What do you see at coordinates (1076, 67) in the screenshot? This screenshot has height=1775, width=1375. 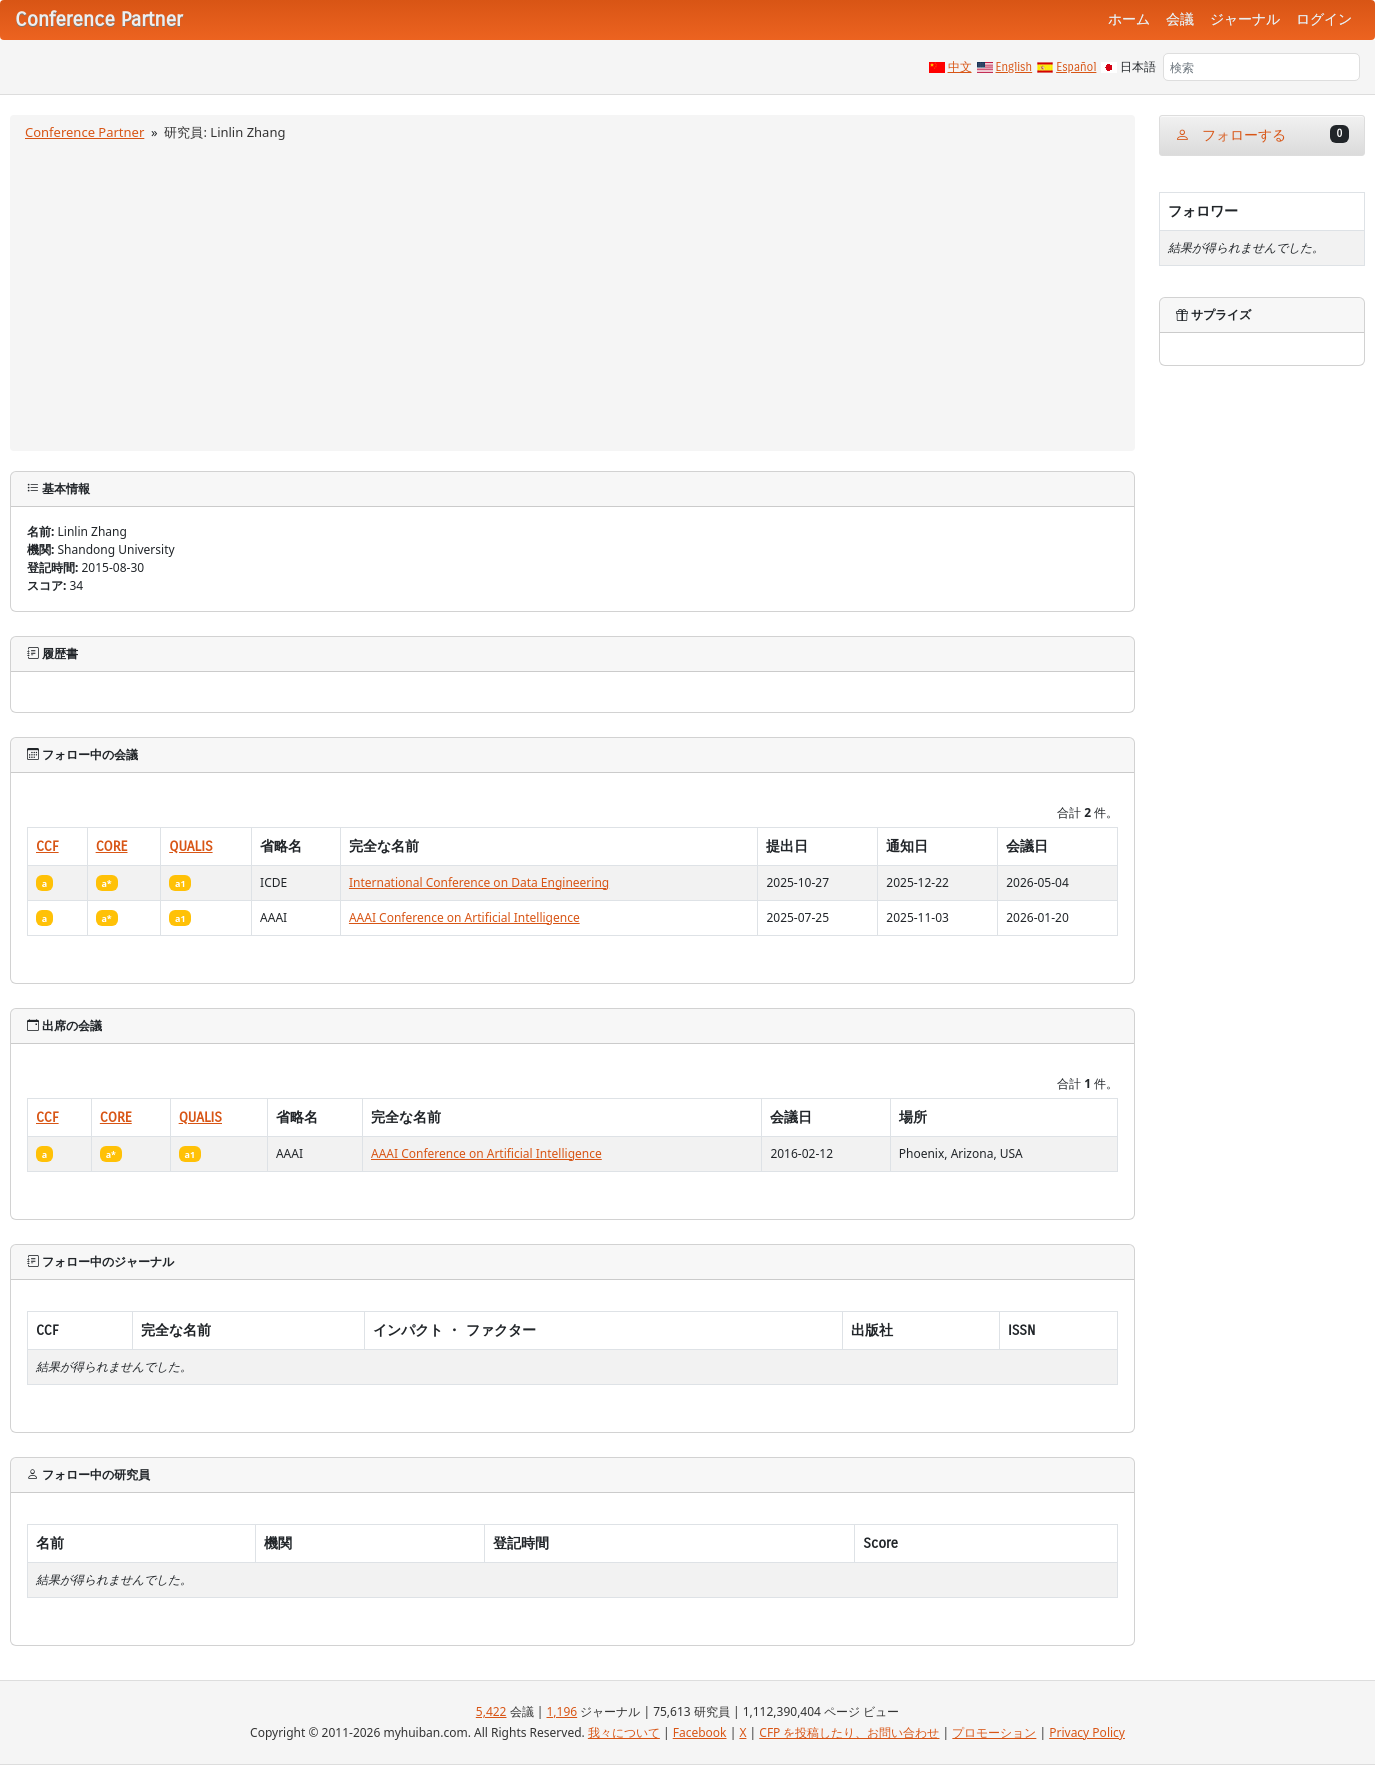 I see `Español` at bounding box center [1076, 67].